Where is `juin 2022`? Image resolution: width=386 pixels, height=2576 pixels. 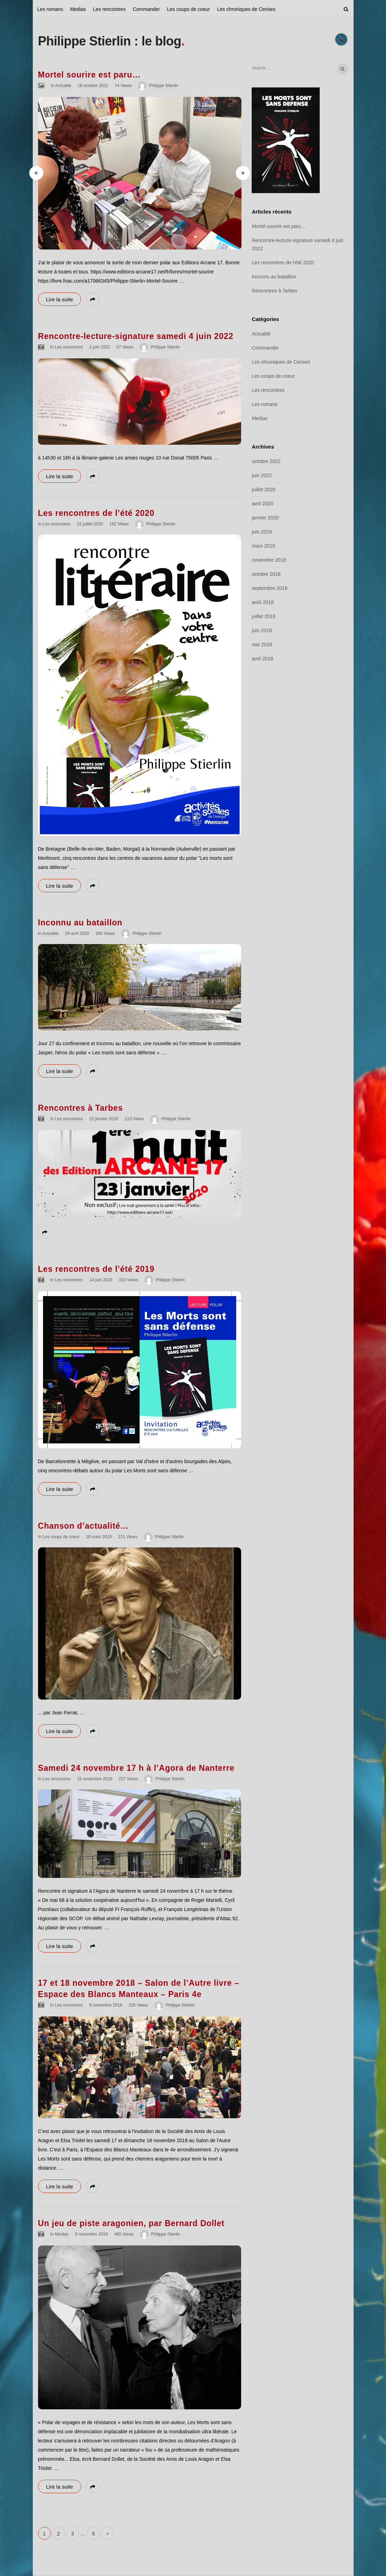
juin 2022 is located at coordinates (262, 475).